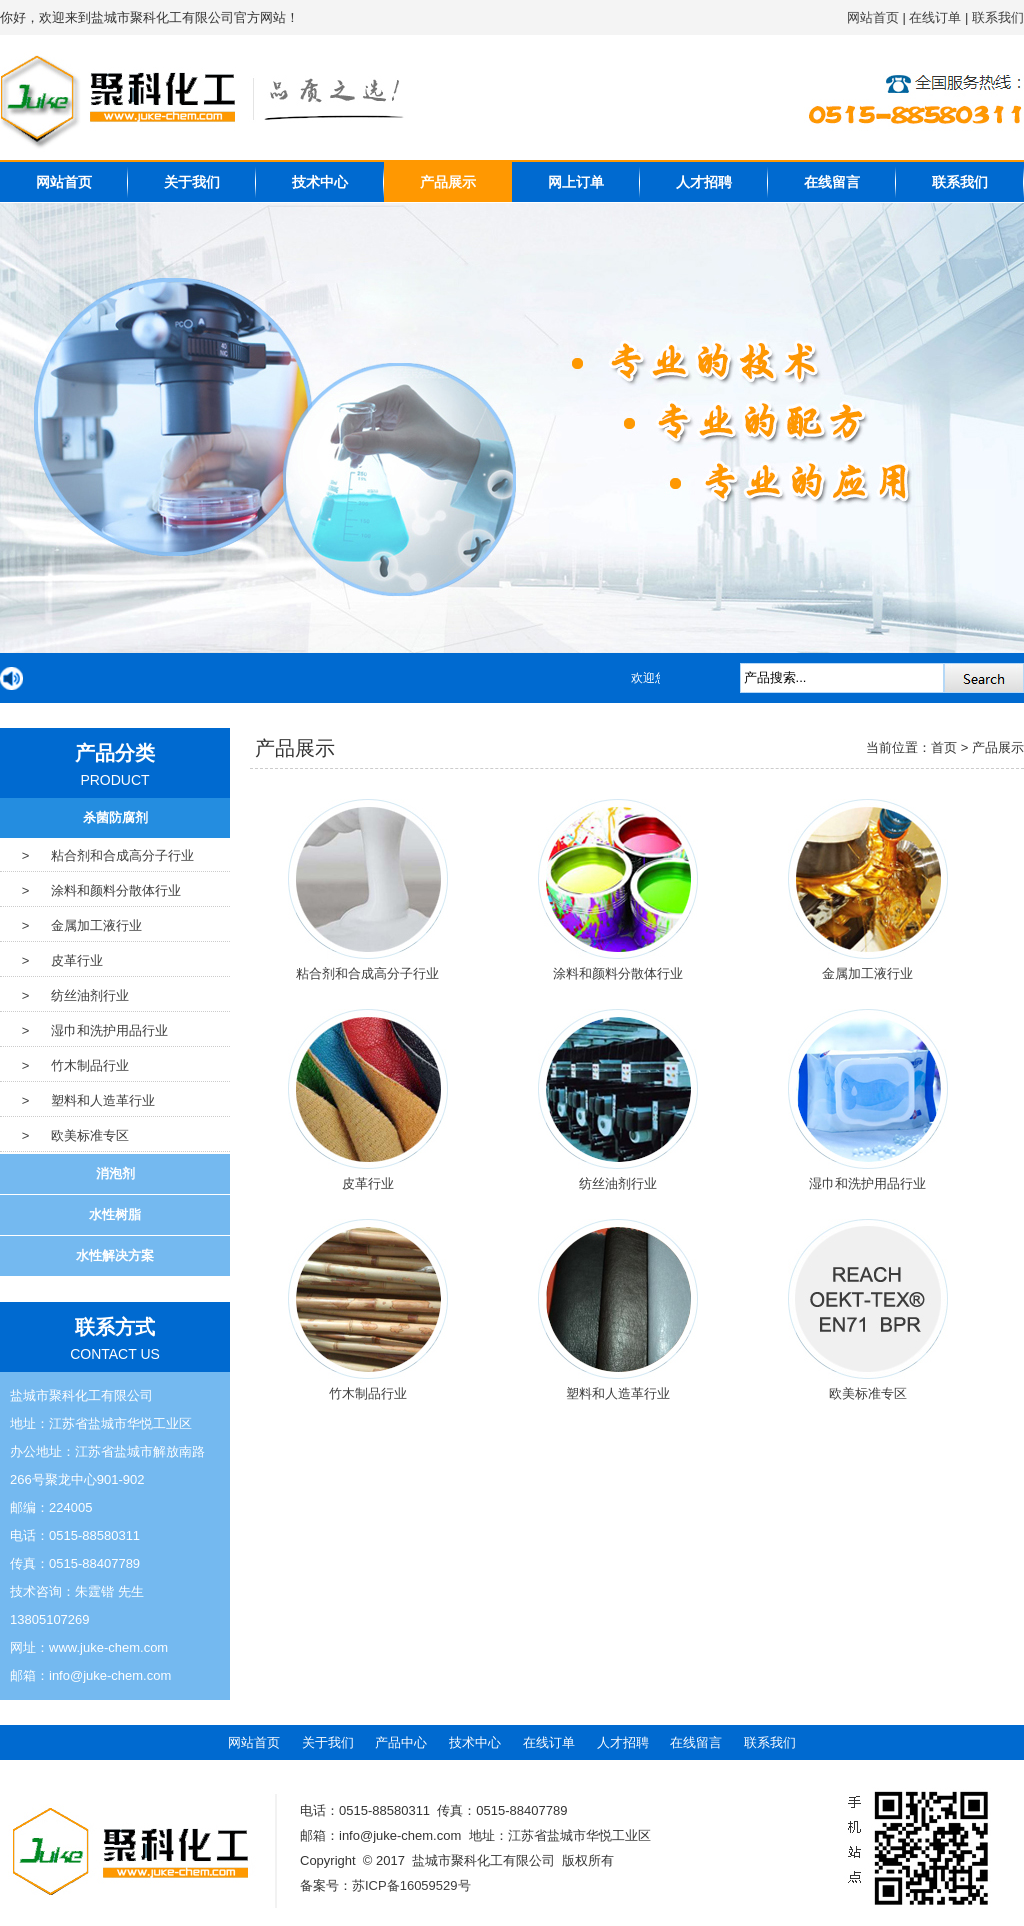 This screenshot has height=1926, width=1024. What do you see at coordinates (867, 1183) in the screenshot?
I see `湿巾和洗护用品行业` at bounding box center [867, 1183].